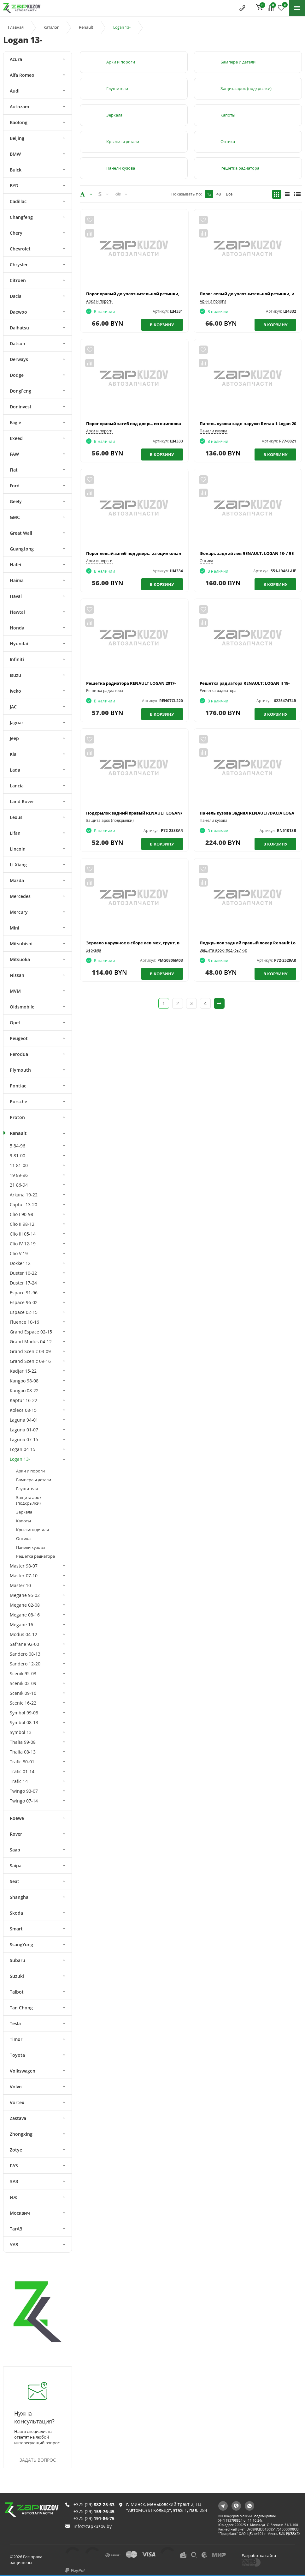 The height and width of the screenshot is (2576, 305). I want to click on Doninvest, so click(21, 407).